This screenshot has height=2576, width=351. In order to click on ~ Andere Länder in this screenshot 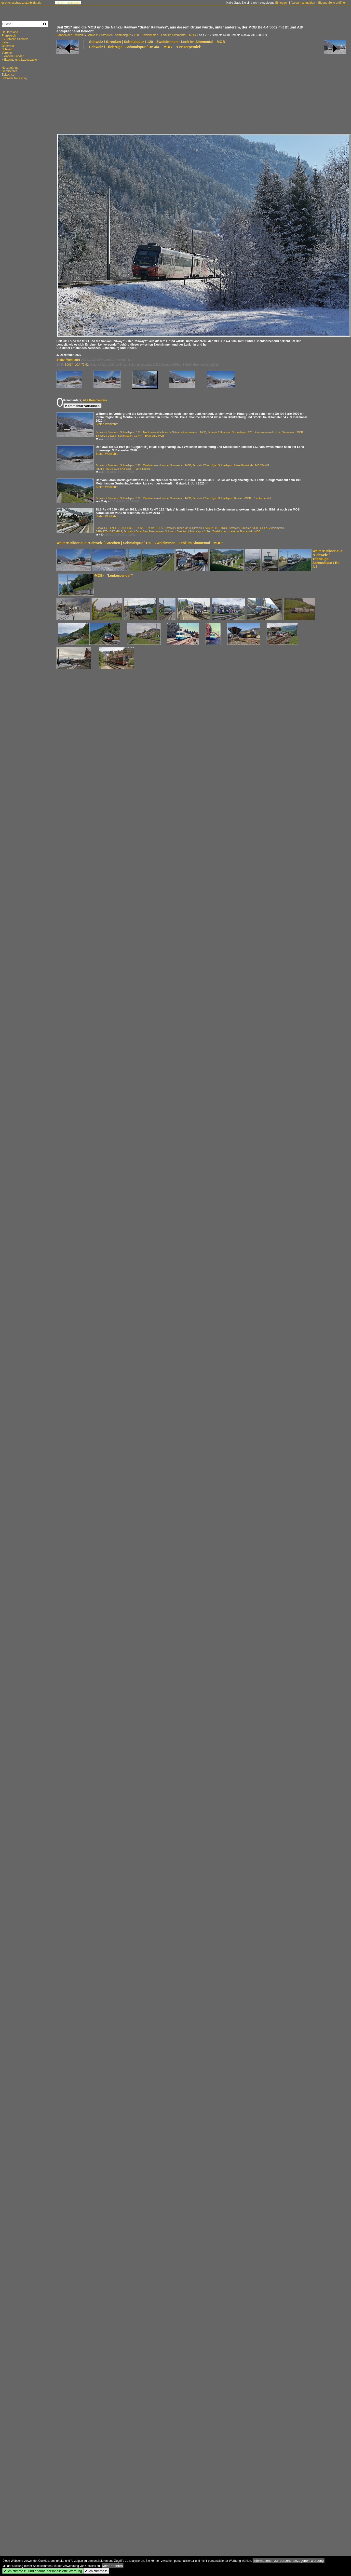, I will do `click(13, 56)`.